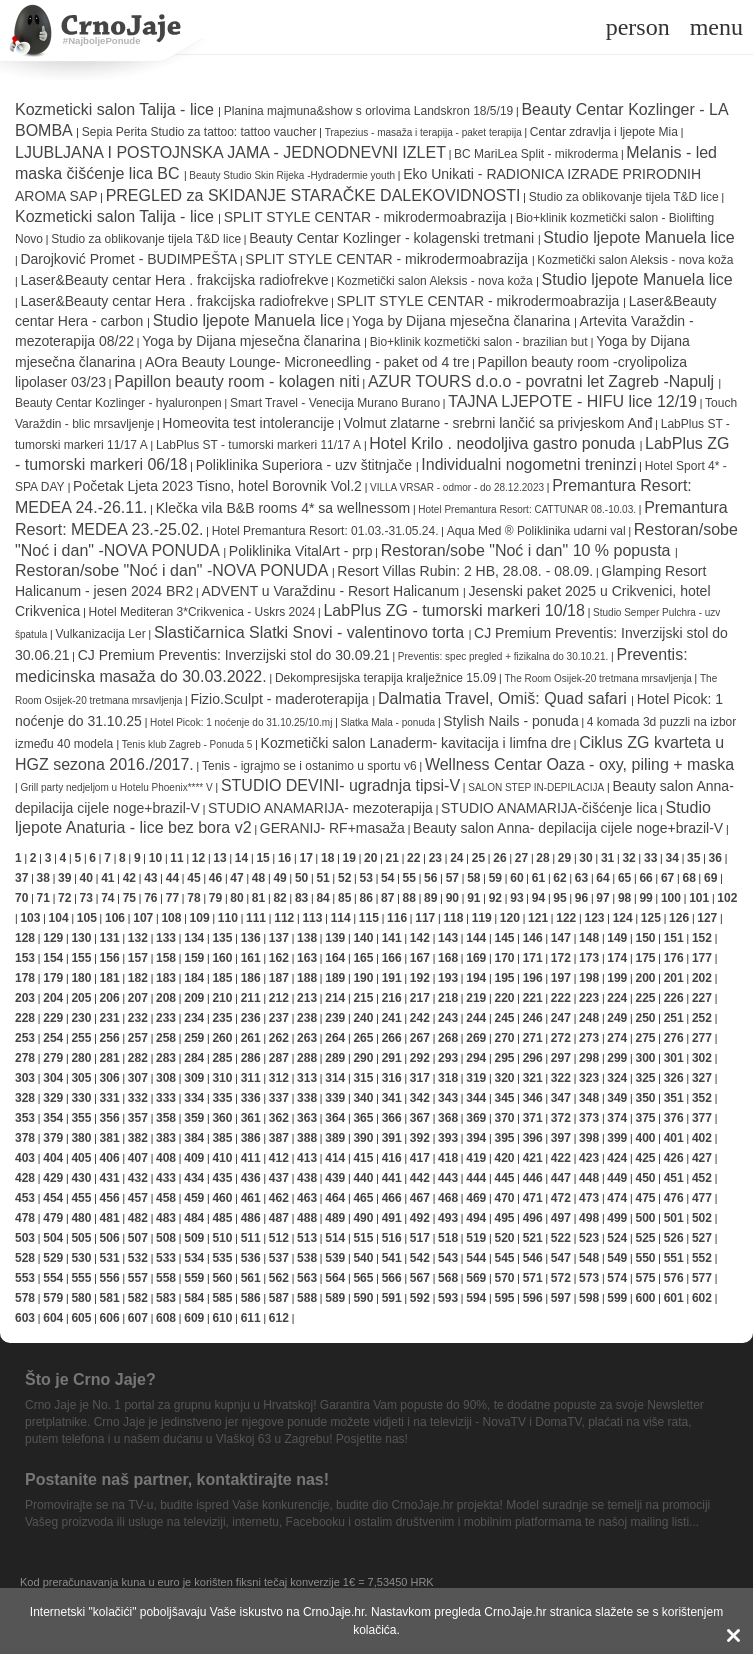  Describe the element at coordinates (702, 958) in the screenshot. I see `177` at that location.